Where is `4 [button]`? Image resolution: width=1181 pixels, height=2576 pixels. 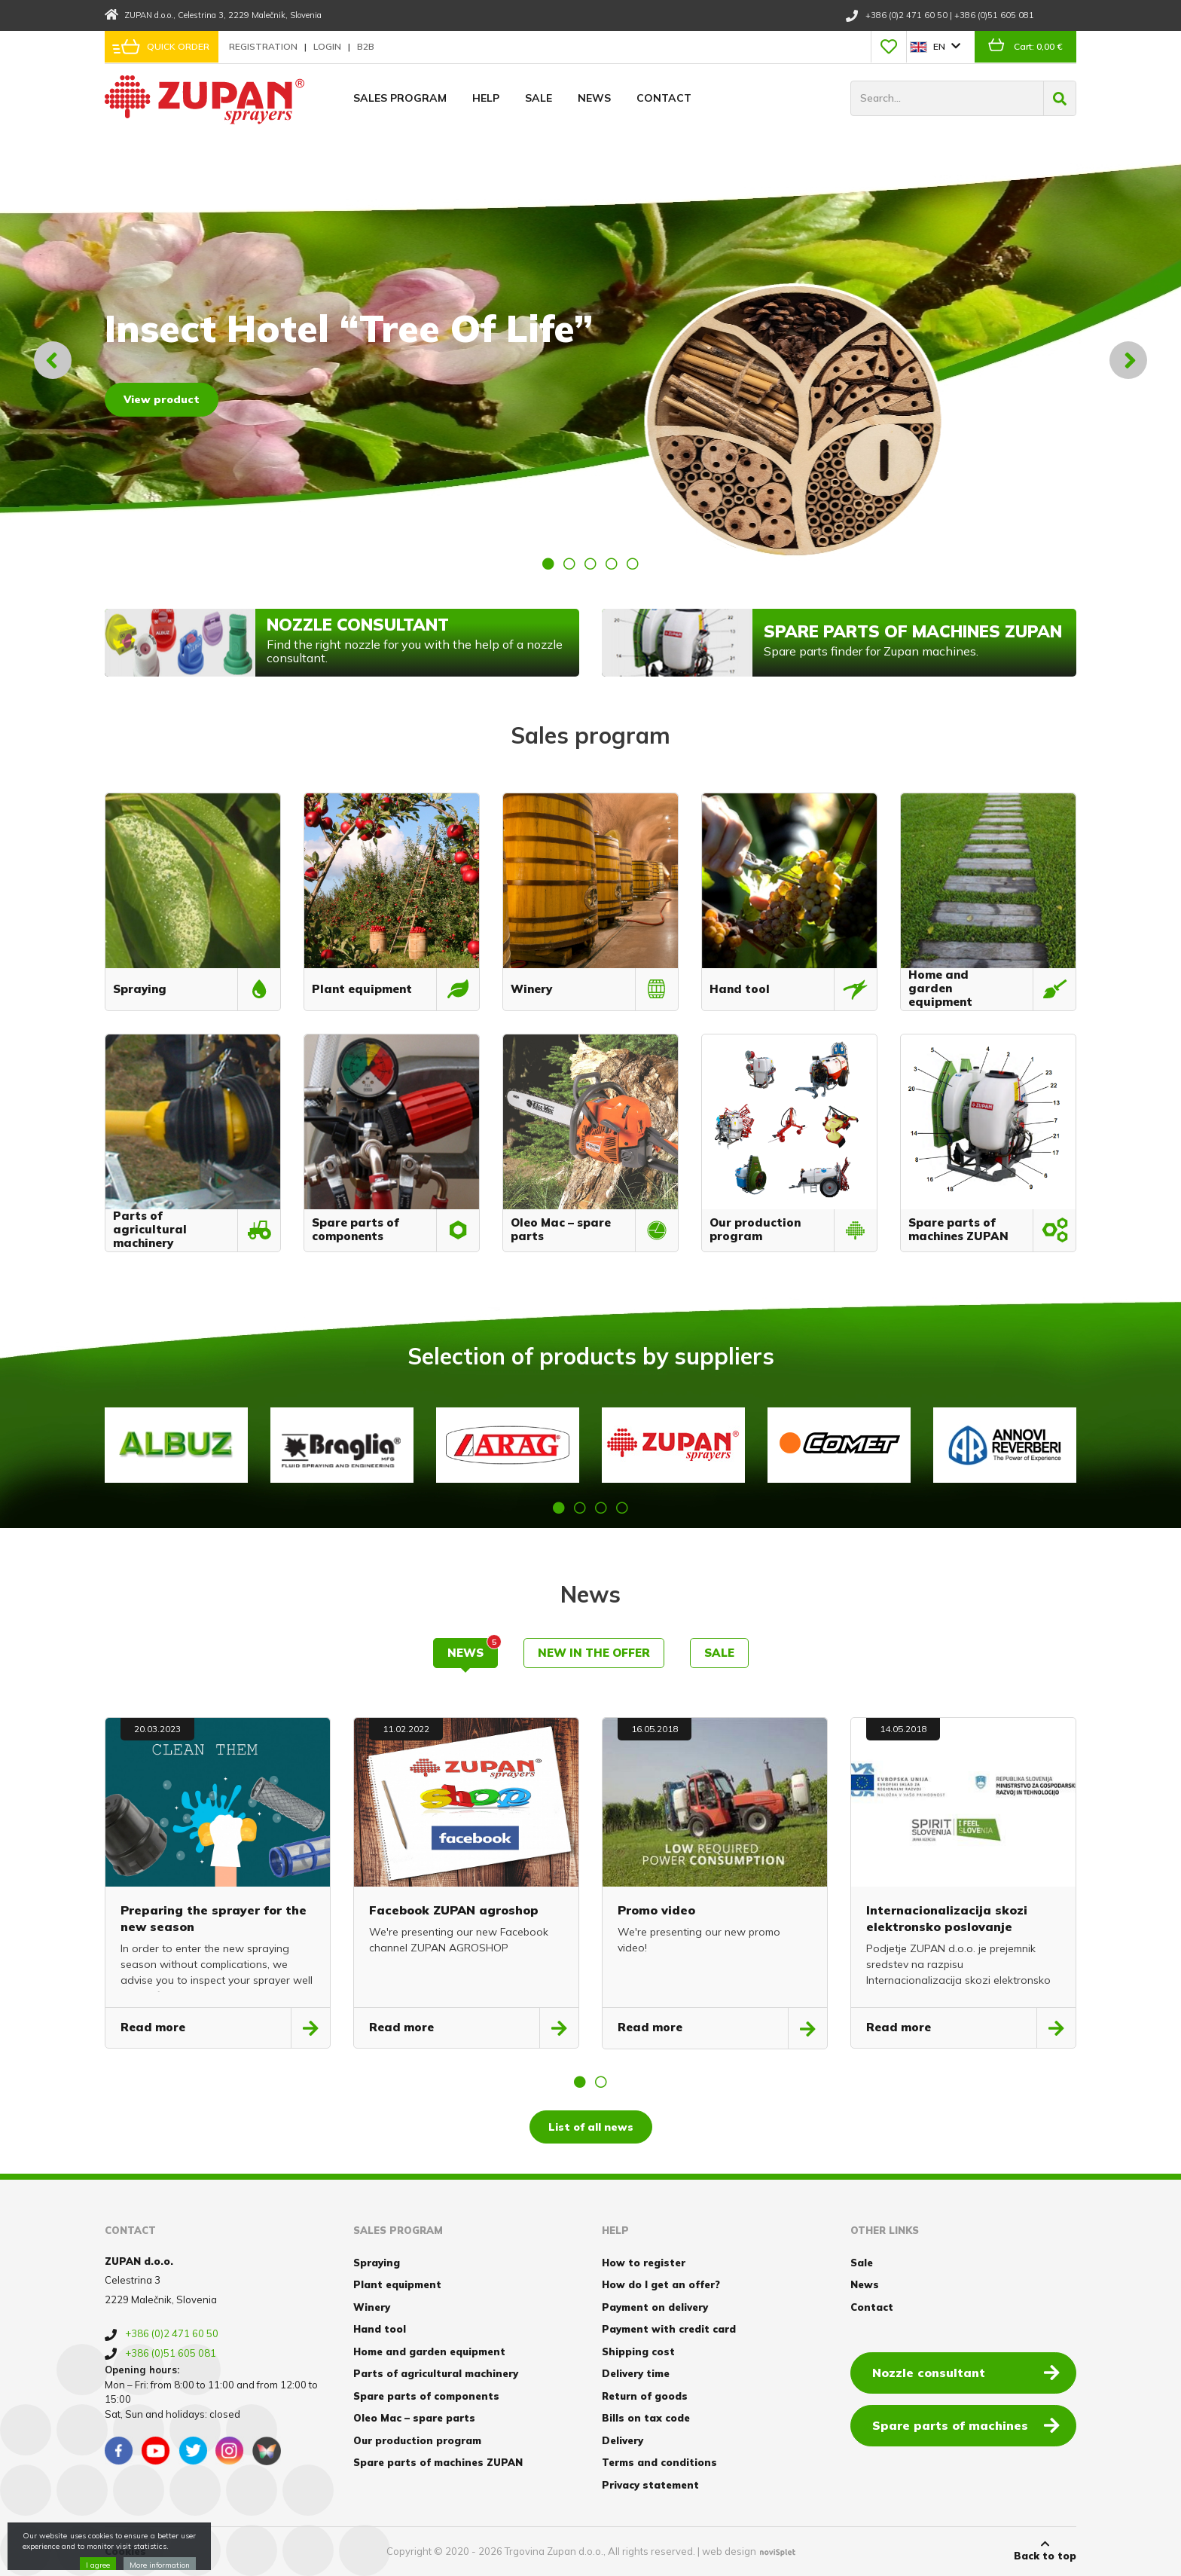
4 [button] is located at coordinates (611, 564).